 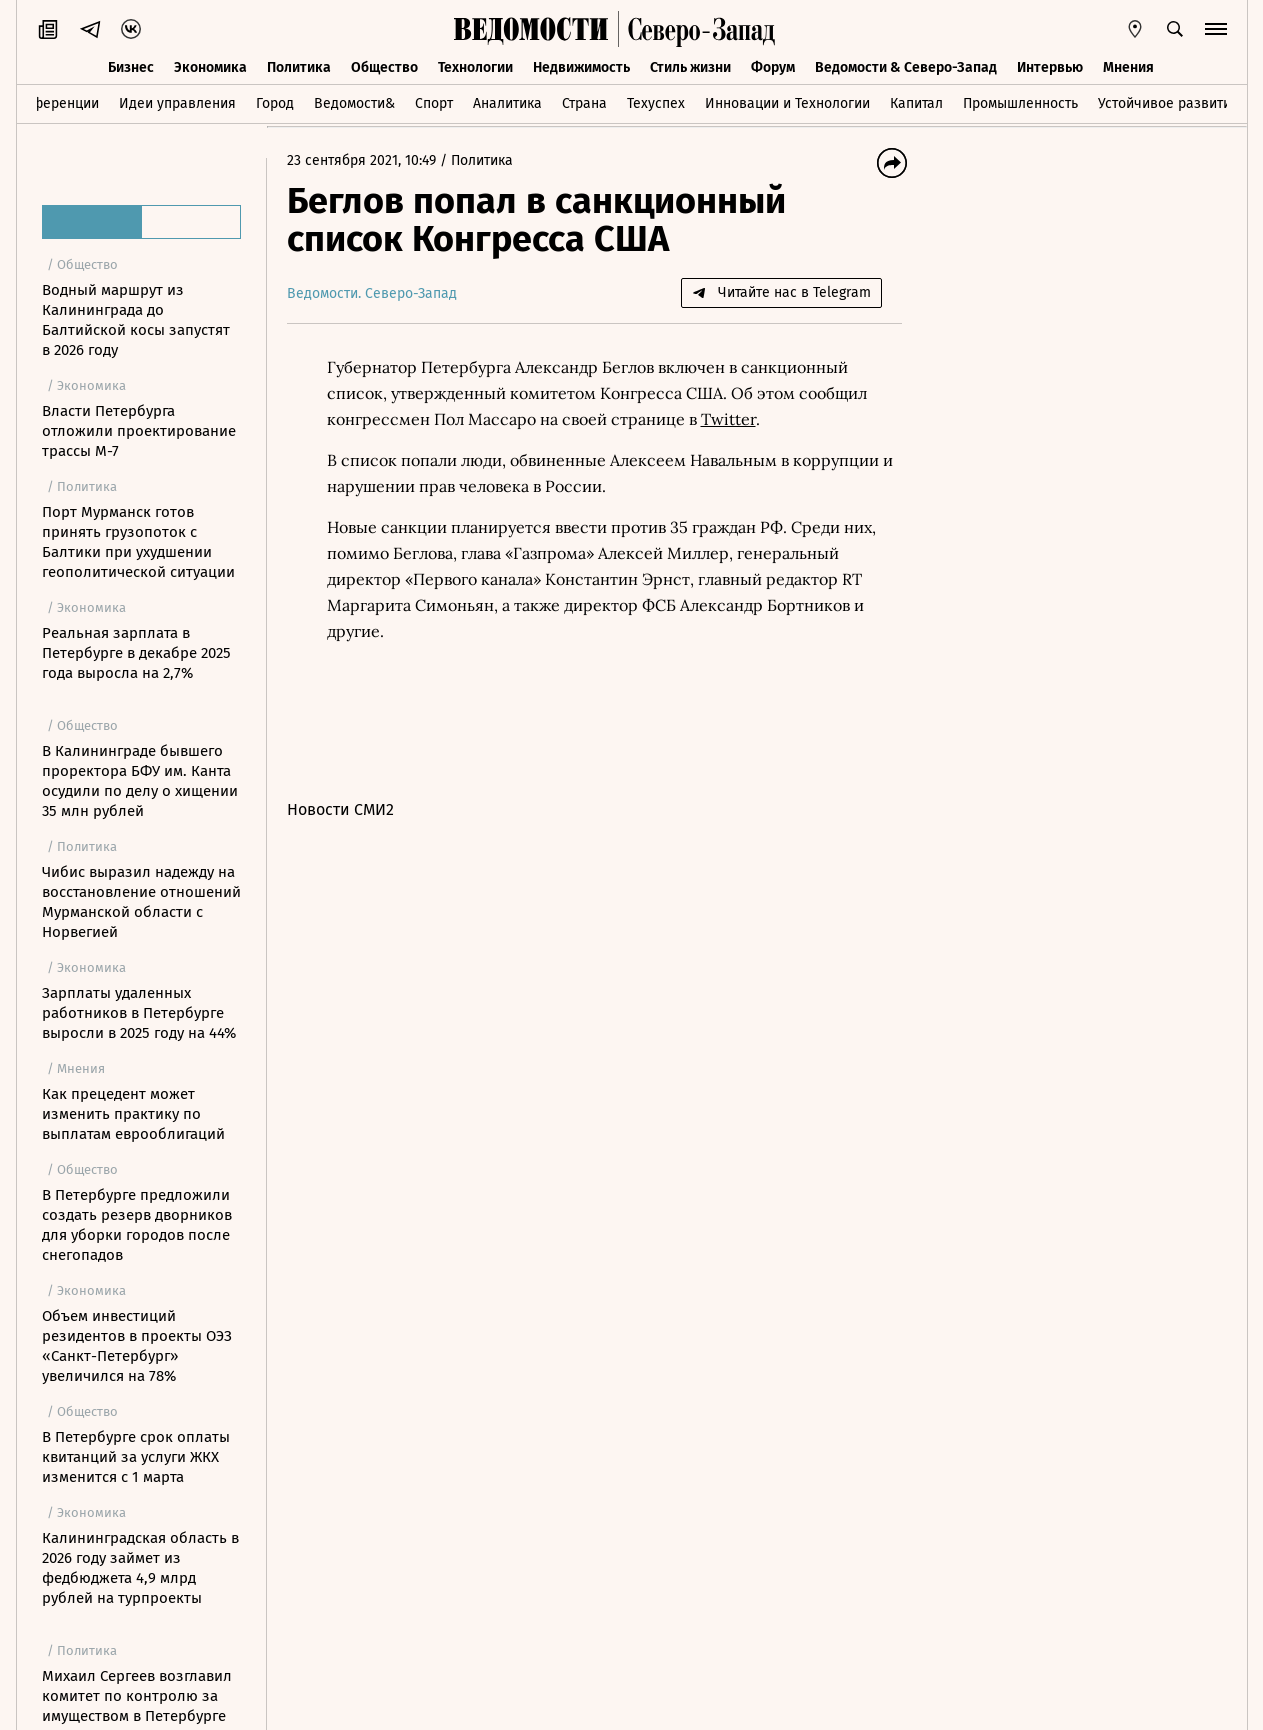 What do you see at coordinates (384, 67) in the screenshot?
I see `Общество` at bounding box center [384, 67].